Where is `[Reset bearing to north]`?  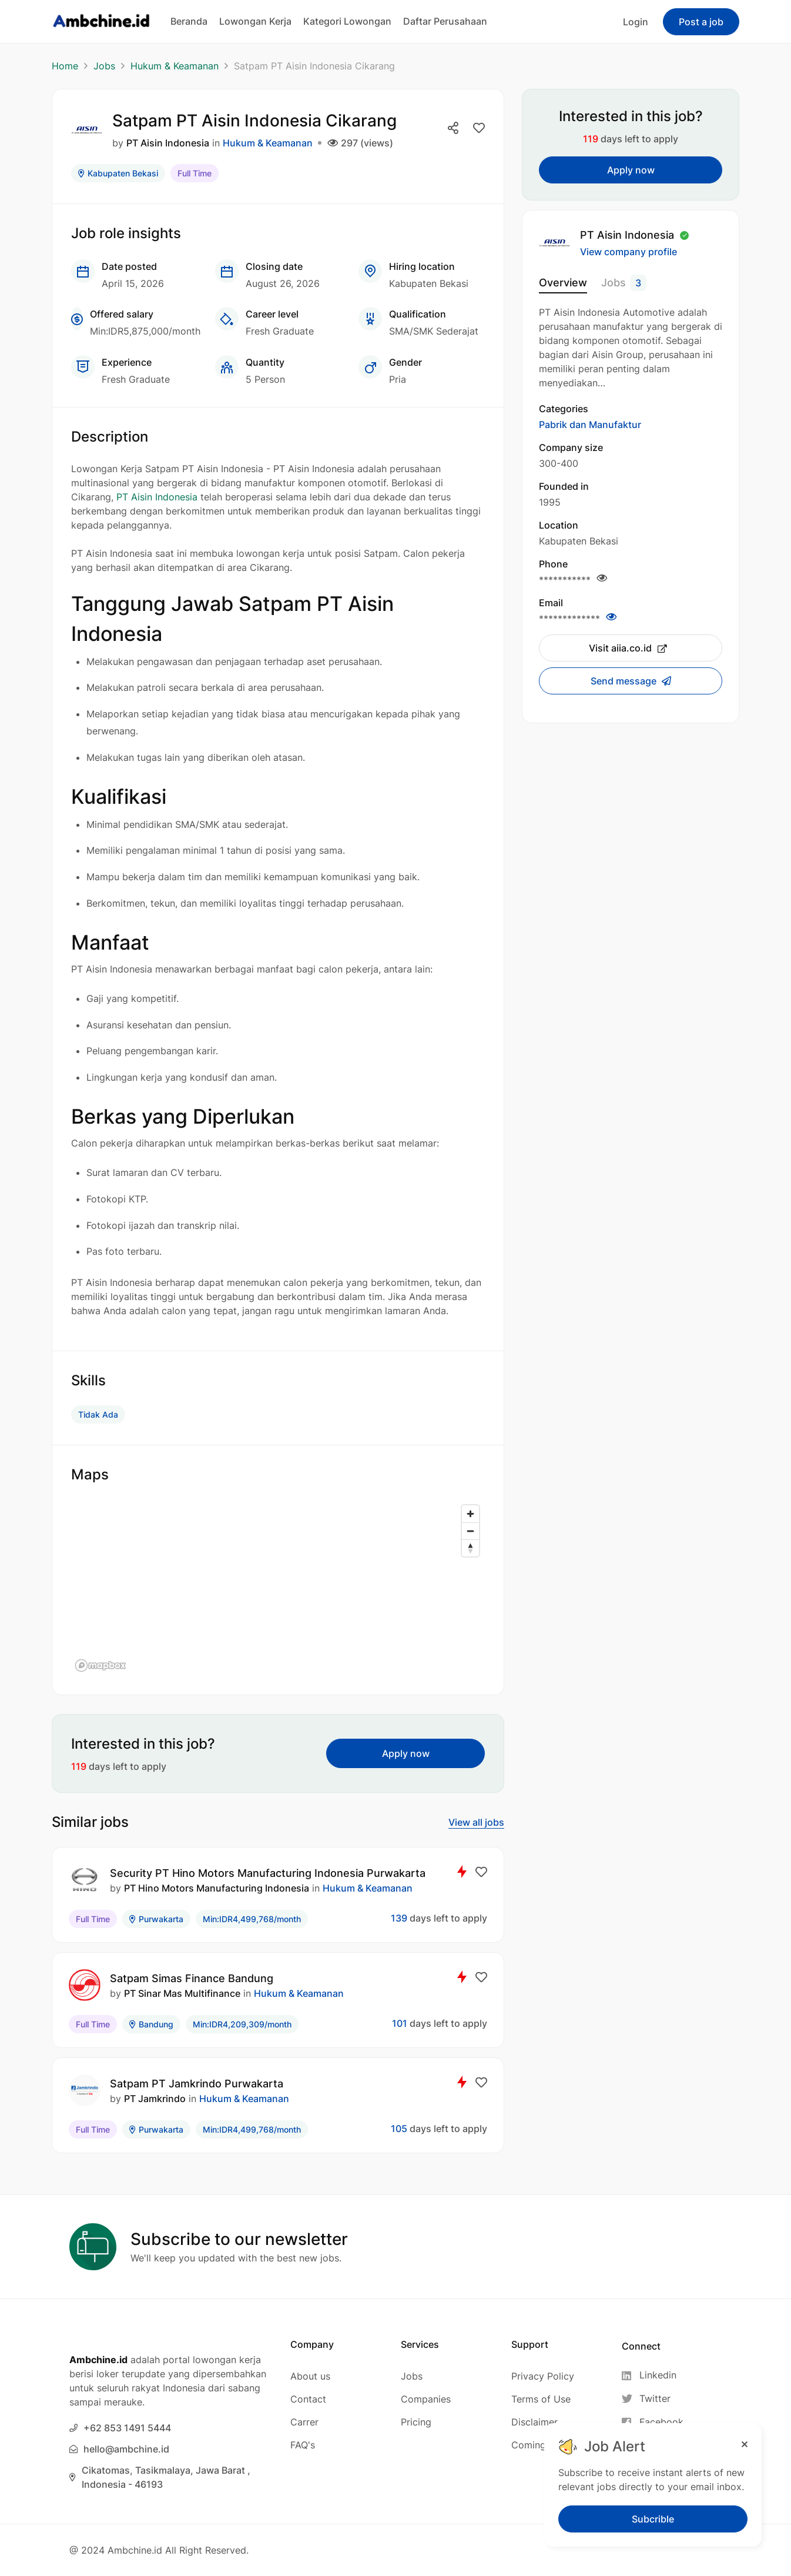 [Reset bearing to north] is located at coordinates (470, 1547).